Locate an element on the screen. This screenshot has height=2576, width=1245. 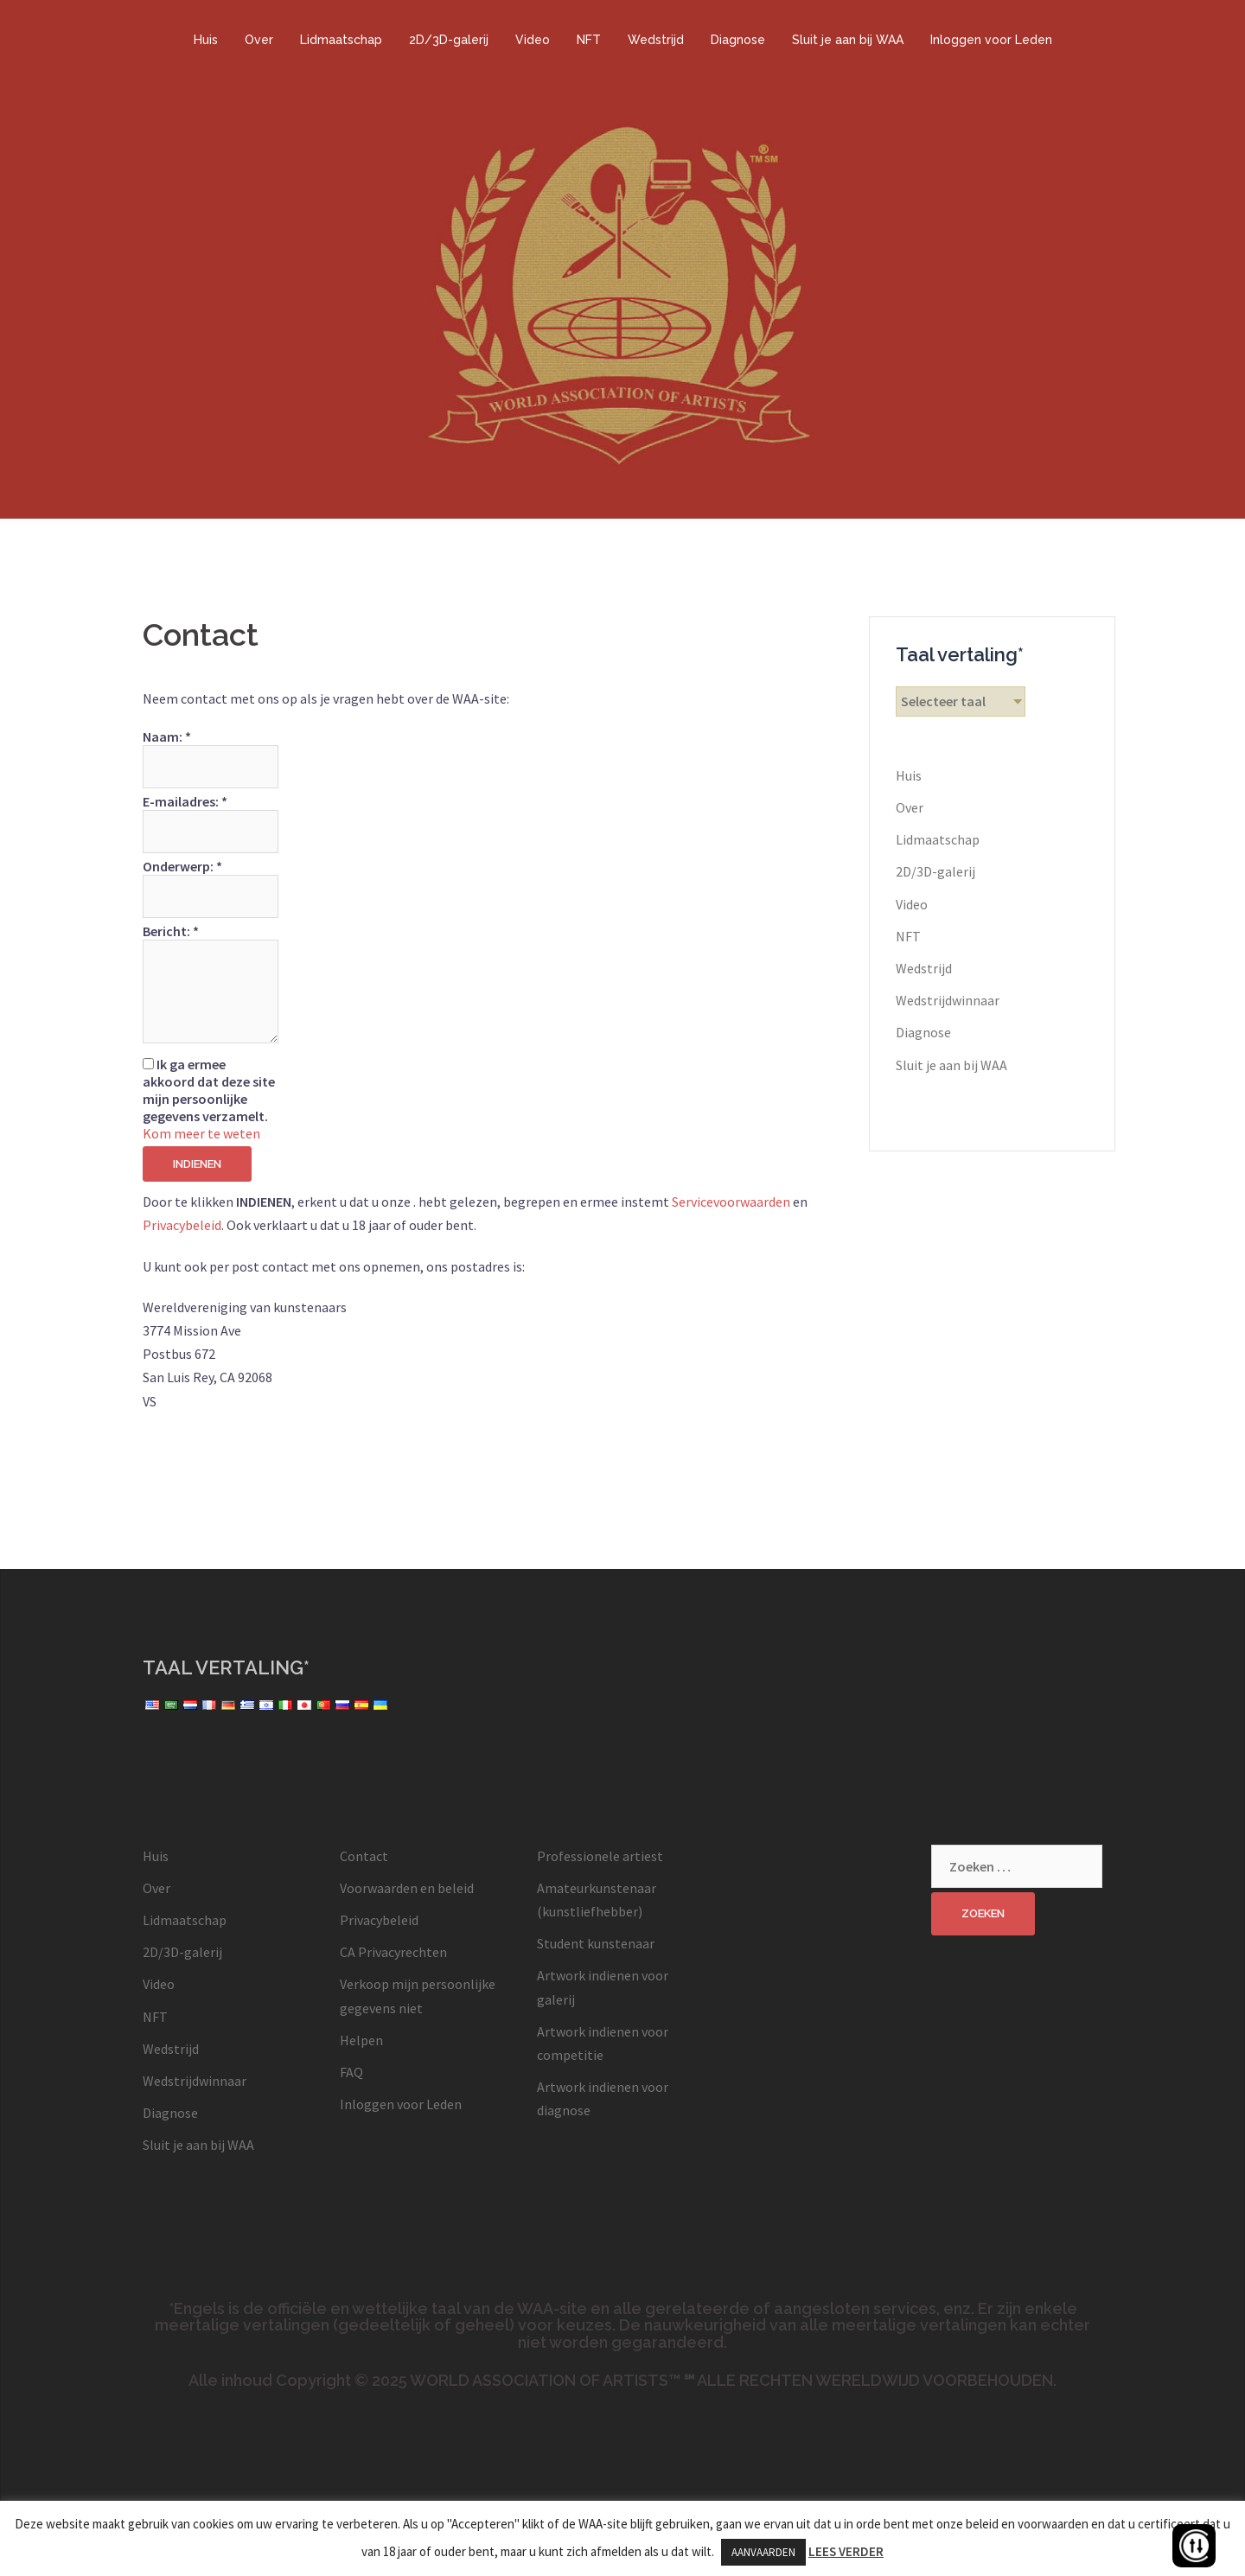
Servicevoorwaarden is located at coordinates (731, 1201).